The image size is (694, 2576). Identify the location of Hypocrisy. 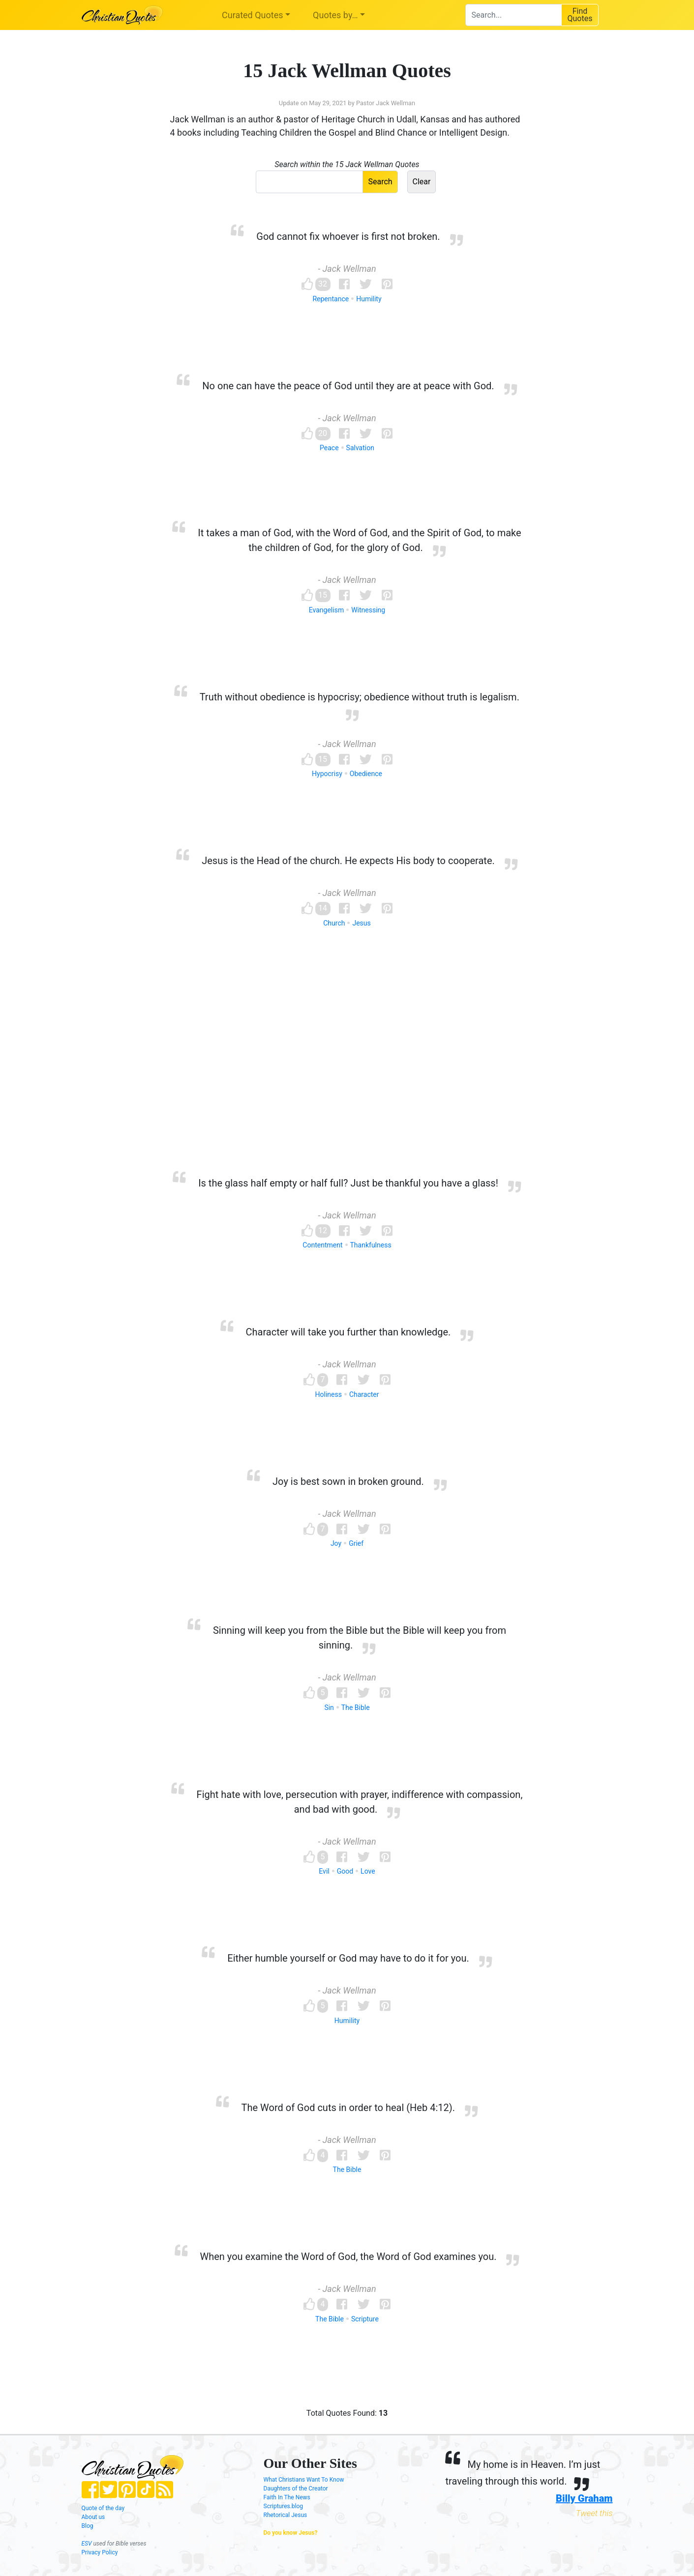
(327, 774).